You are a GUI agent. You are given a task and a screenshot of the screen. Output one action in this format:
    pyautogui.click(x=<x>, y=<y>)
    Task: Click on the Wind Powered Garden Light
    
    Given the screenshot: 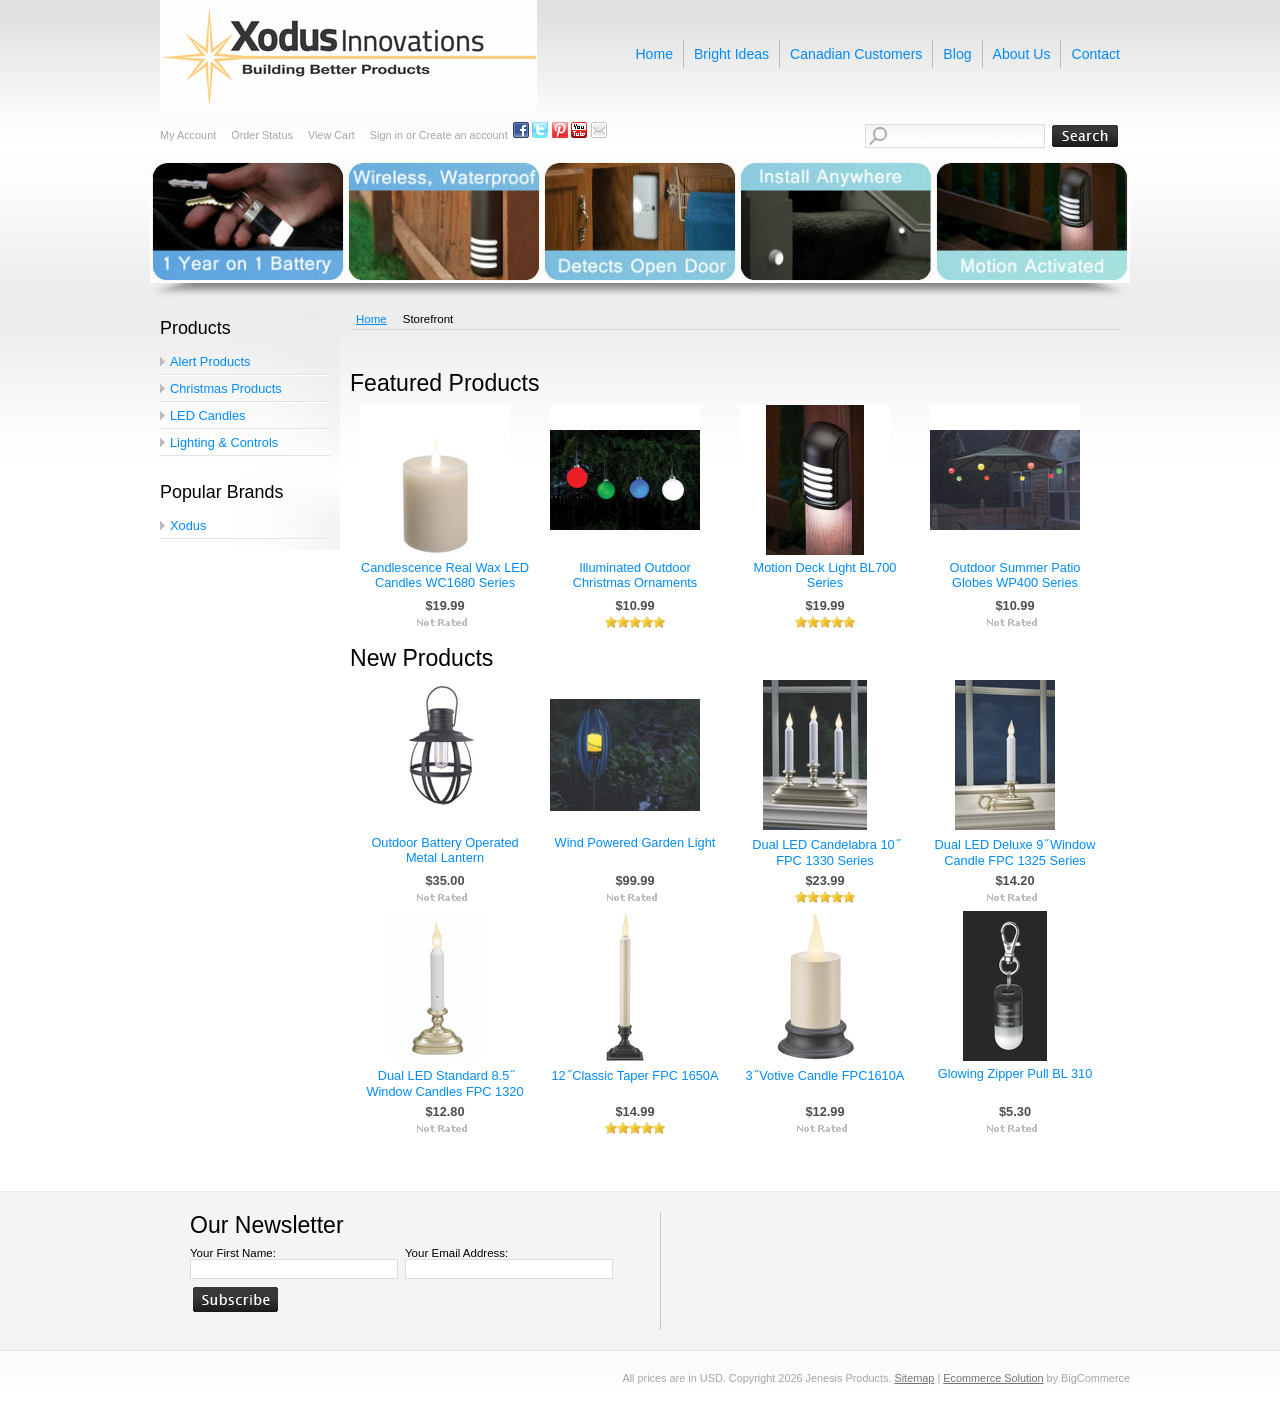 What is the action you would take?
    pyautogui.click(x=635, y=842)
    